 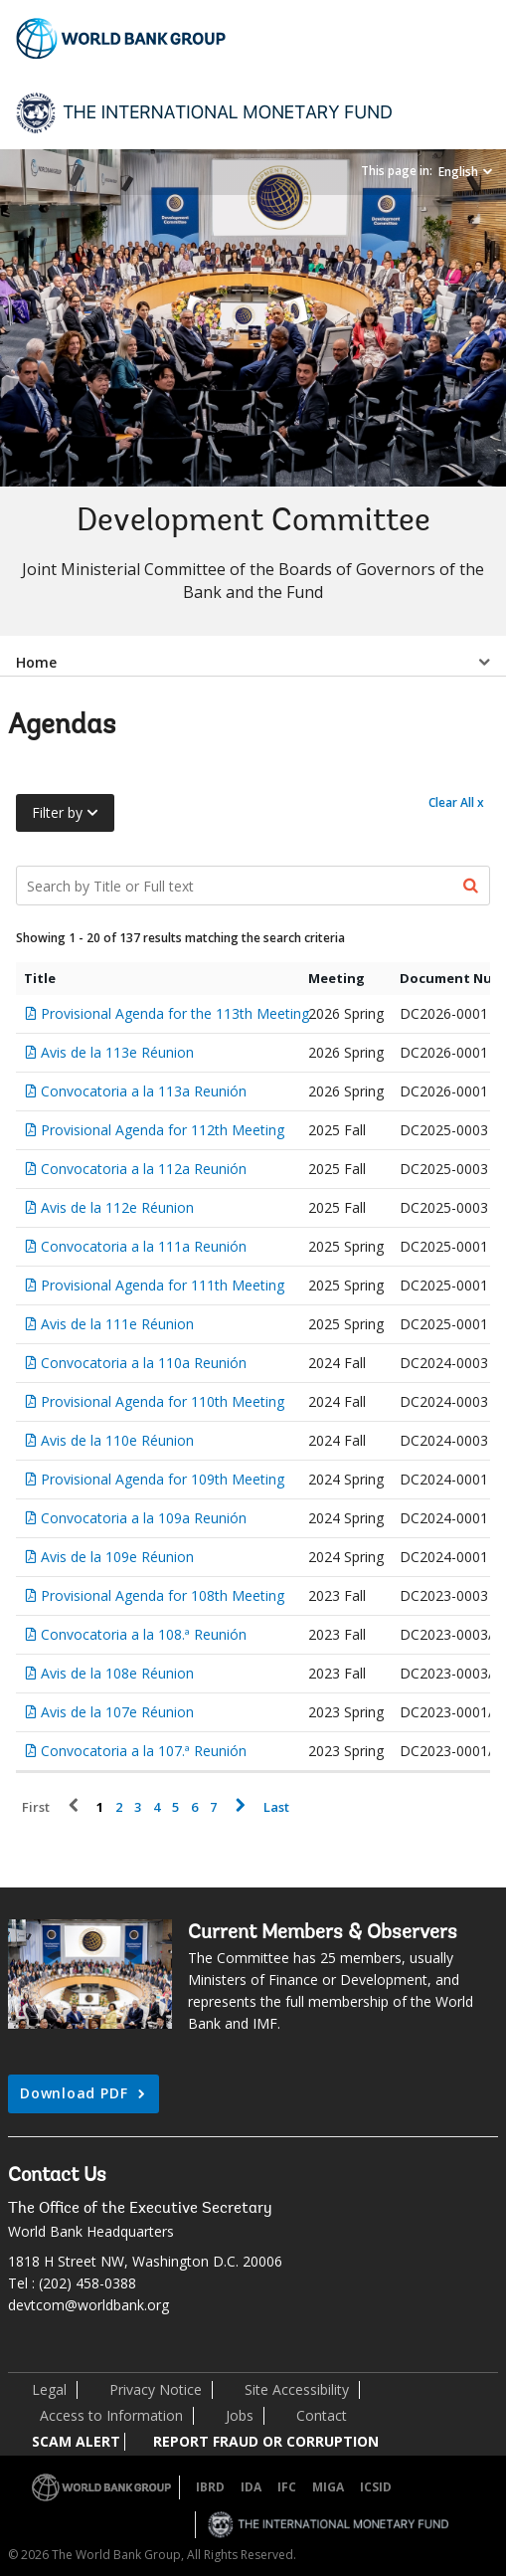 What do you see at coordinates (144, 1168) in the screenshot?
I see `Convocatoria a la 112a Reunión` at bounding box center [144, 1168].